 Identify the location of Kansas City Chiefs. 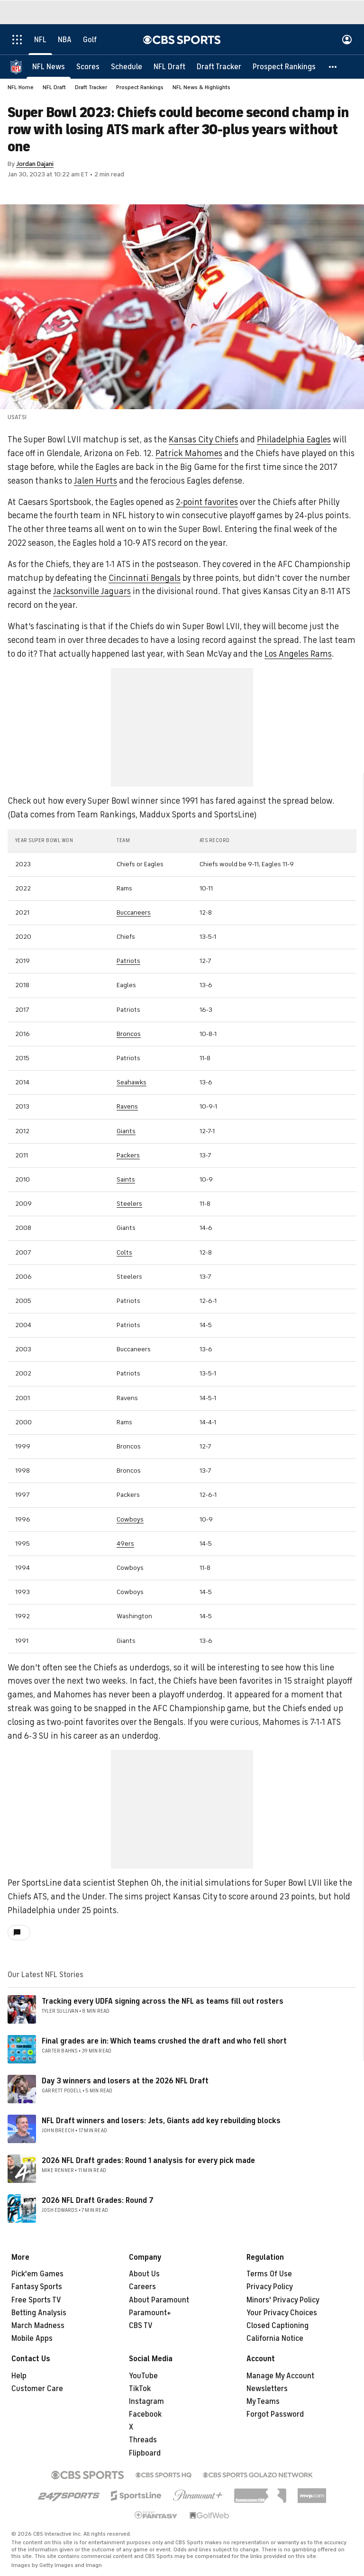
(203, 439).